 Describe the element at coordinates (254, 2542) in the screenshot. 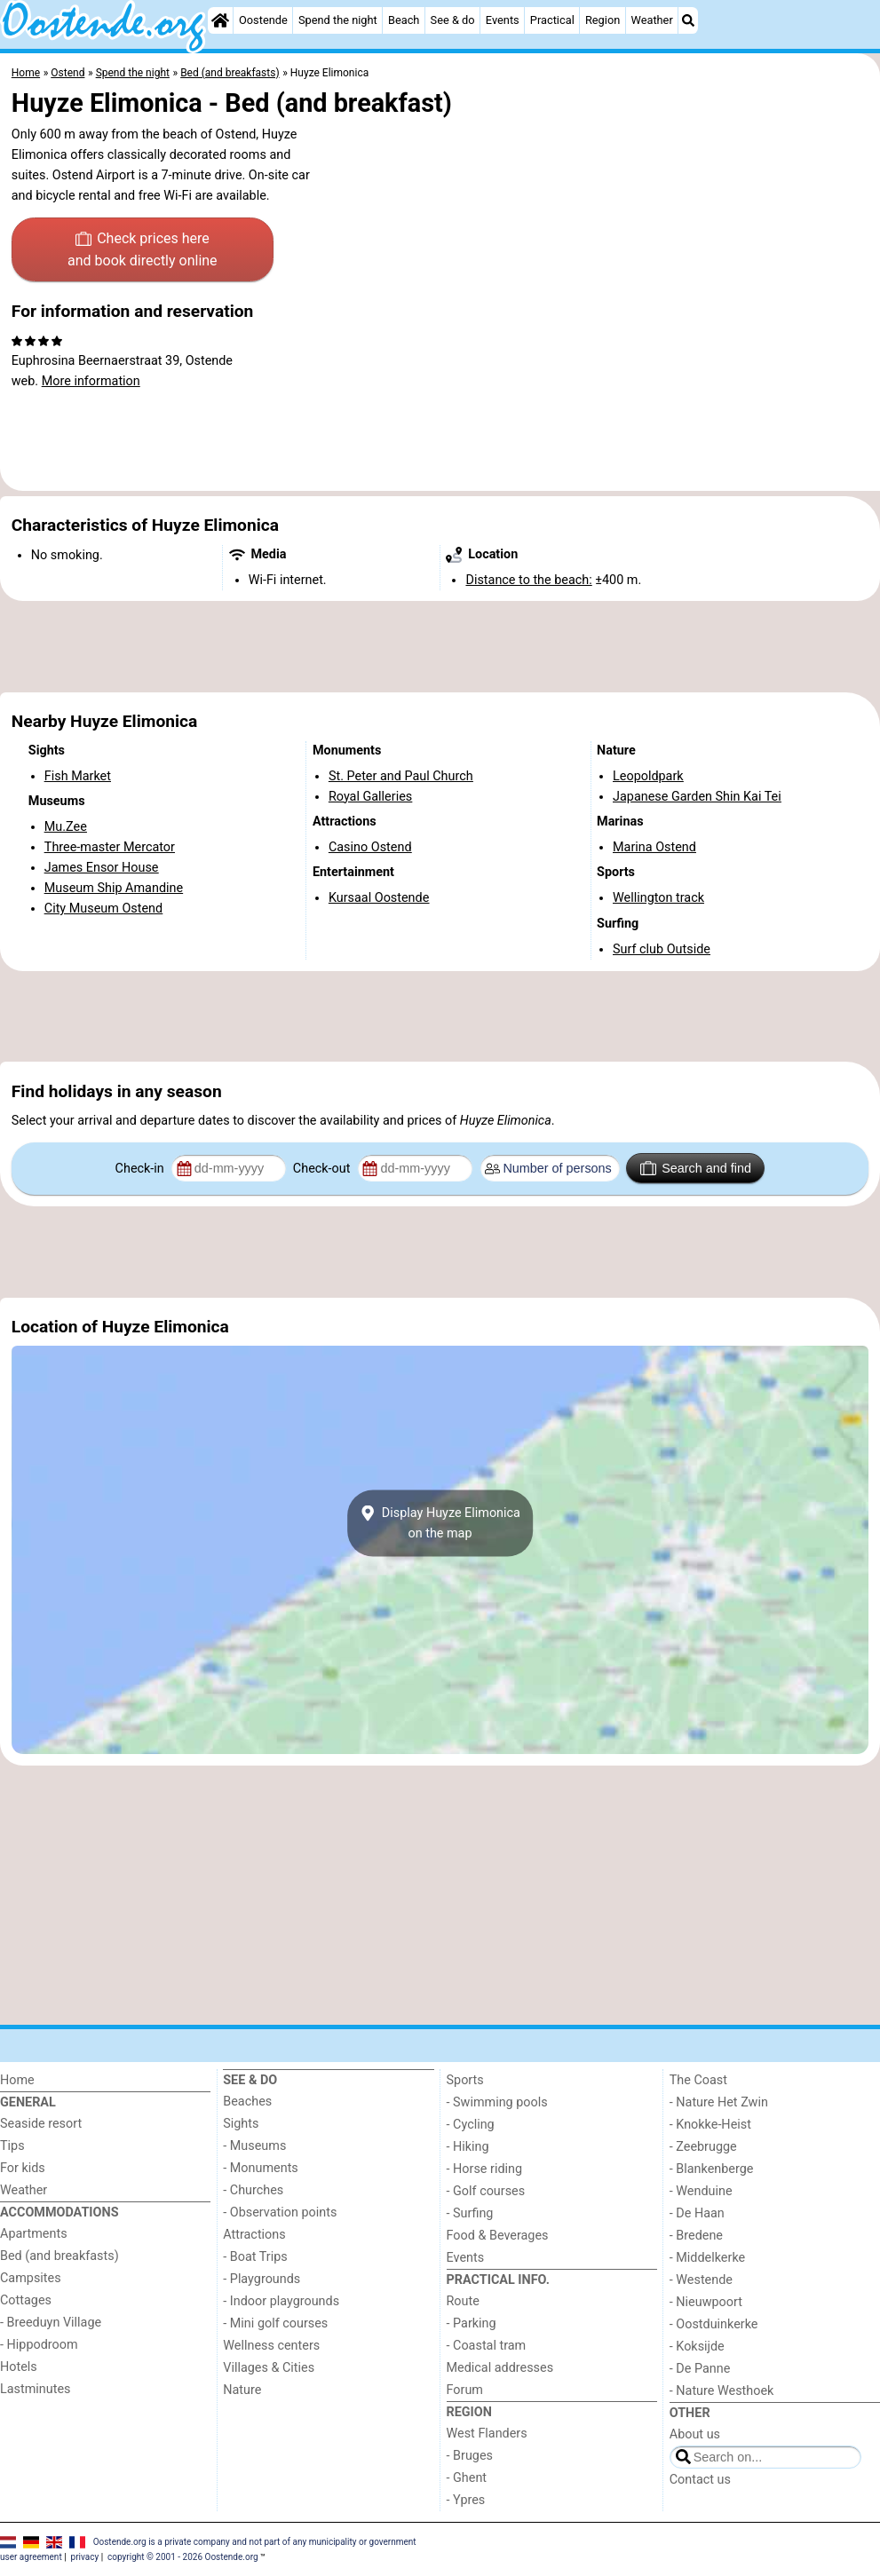

I see `Oostende.org is a private company and not part of any municipality or government` at that location.